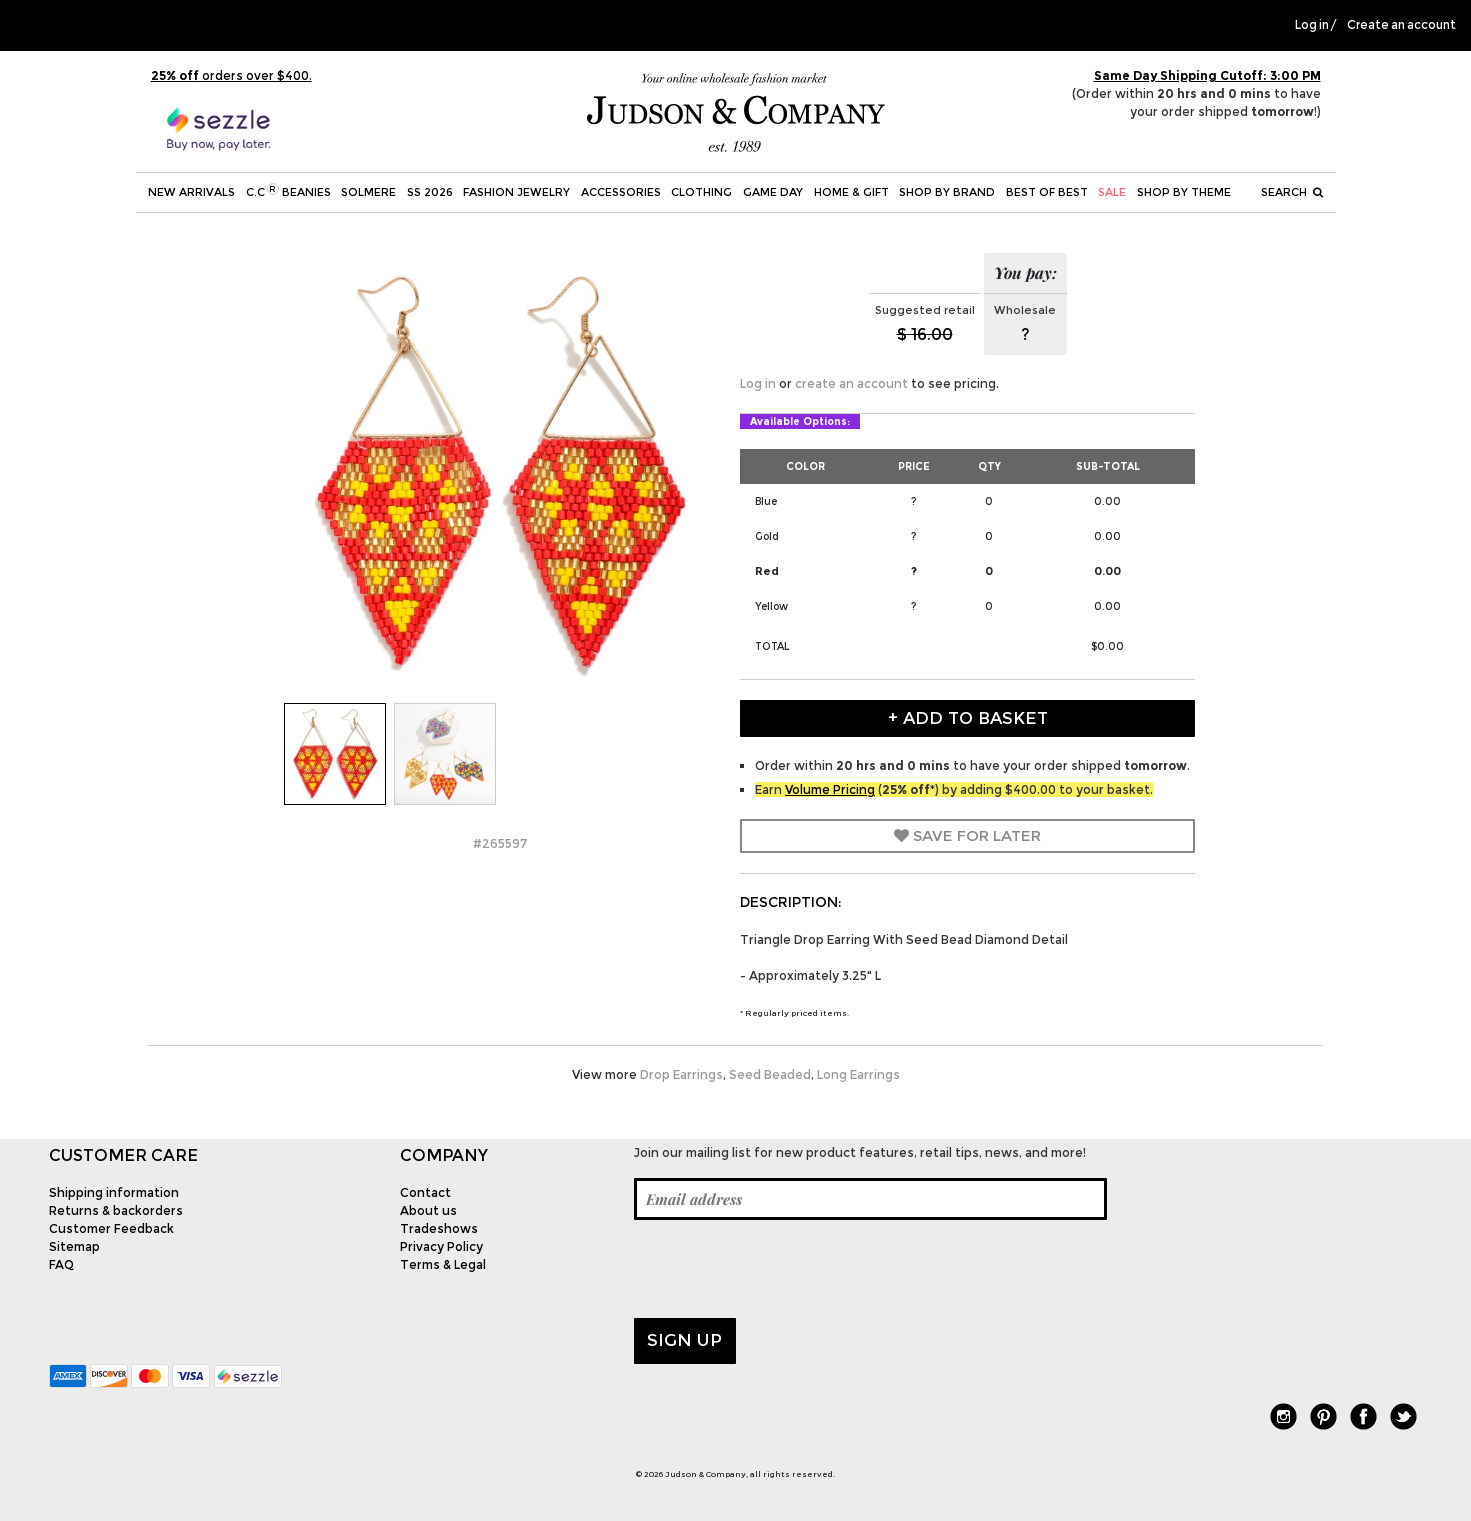  Describe the element at coordinates (621, 192) in the screenshot. I see `Accessories` at that location.